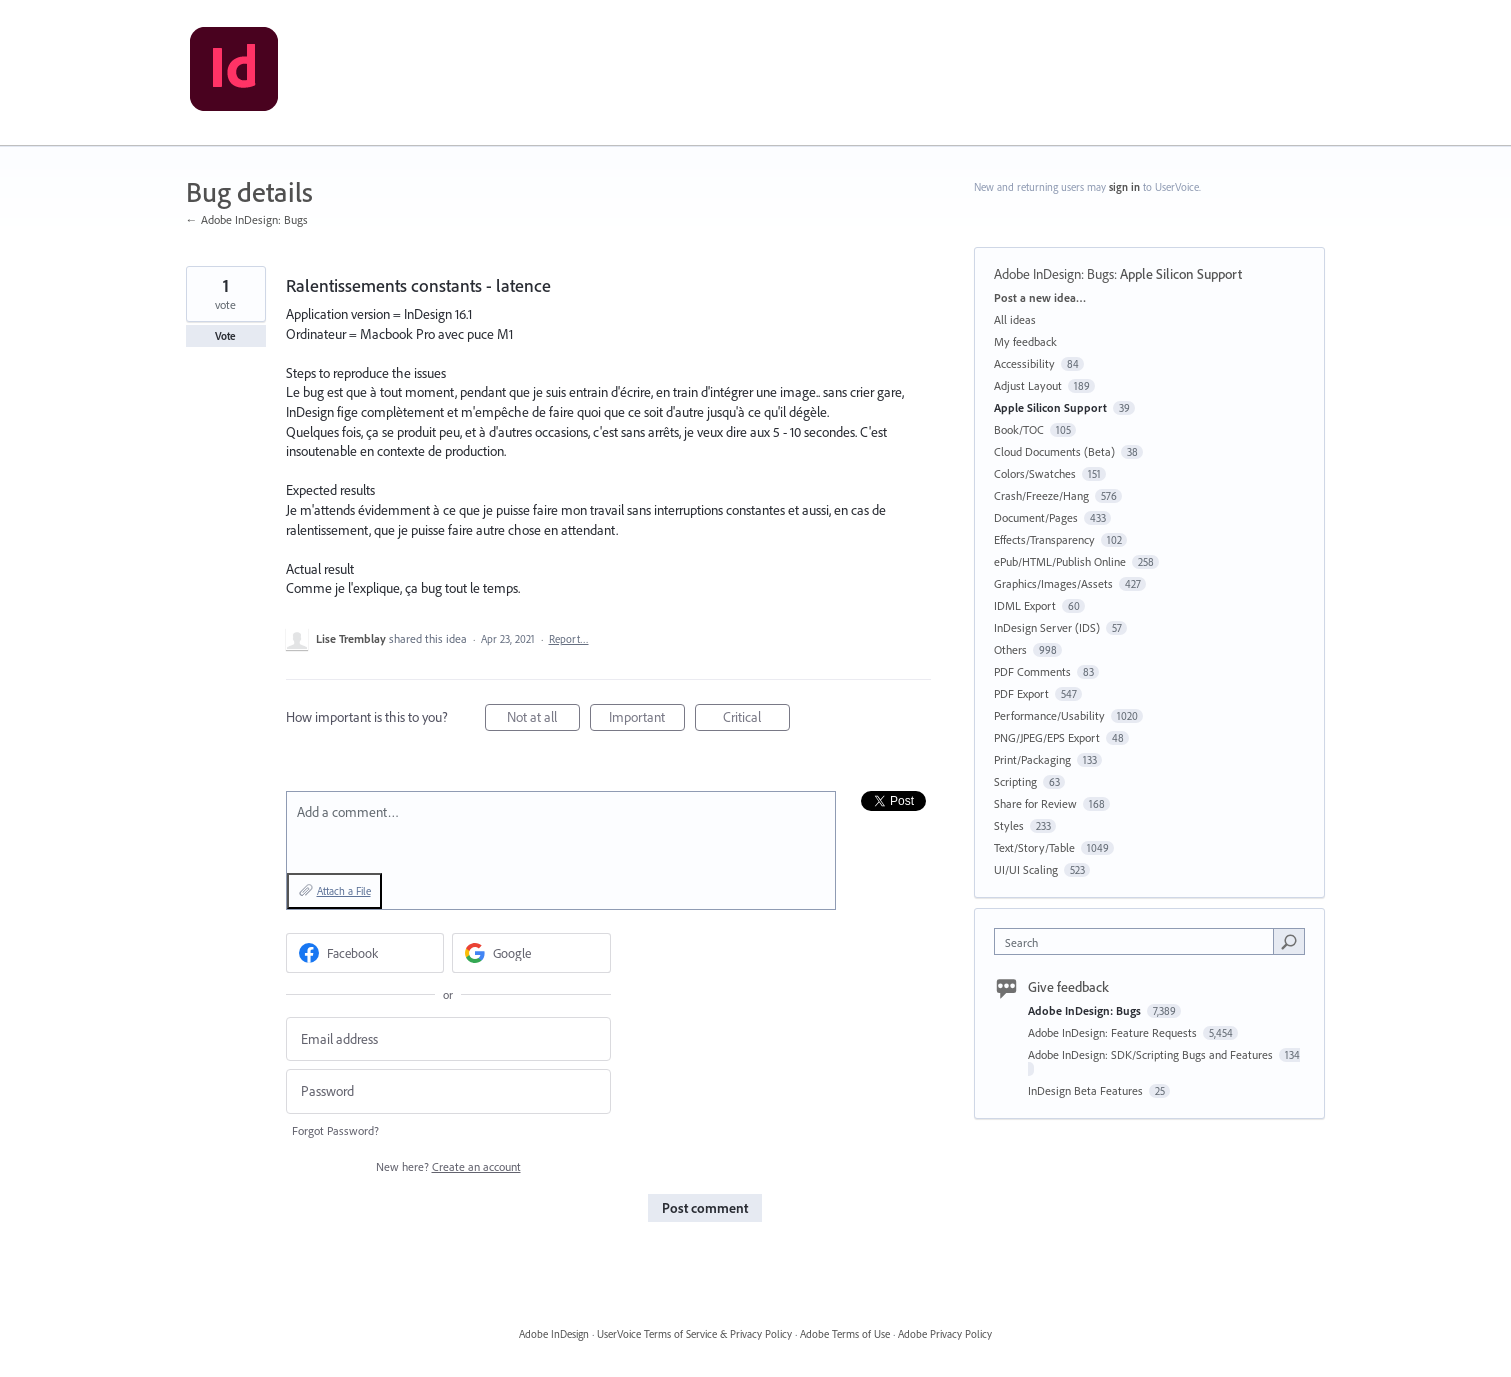  Describe the element at coordinates (1152, 1054) in the screenshot. I see `Adobe InDesign: SDK/Scripting Bugs and Features` at that location.